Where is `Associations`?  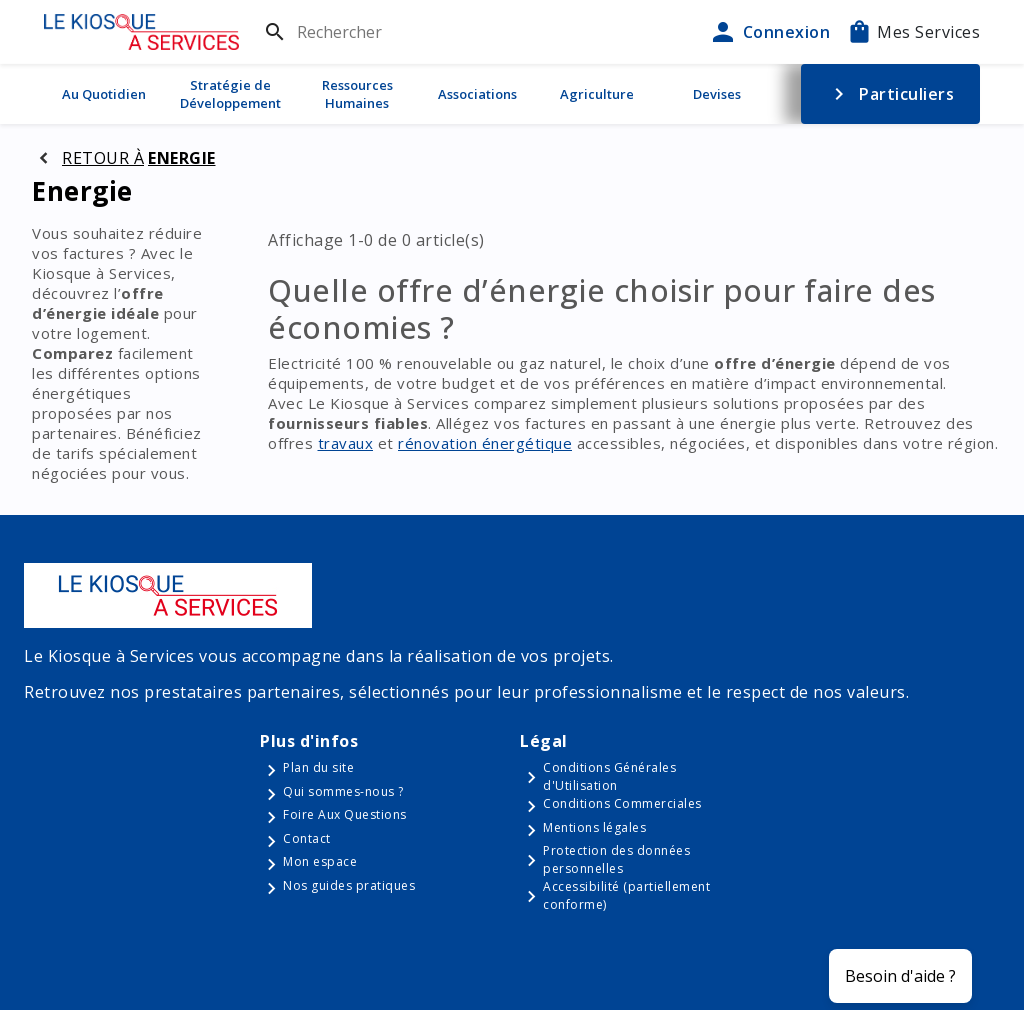
Associations is located at coordinates (477, 94).